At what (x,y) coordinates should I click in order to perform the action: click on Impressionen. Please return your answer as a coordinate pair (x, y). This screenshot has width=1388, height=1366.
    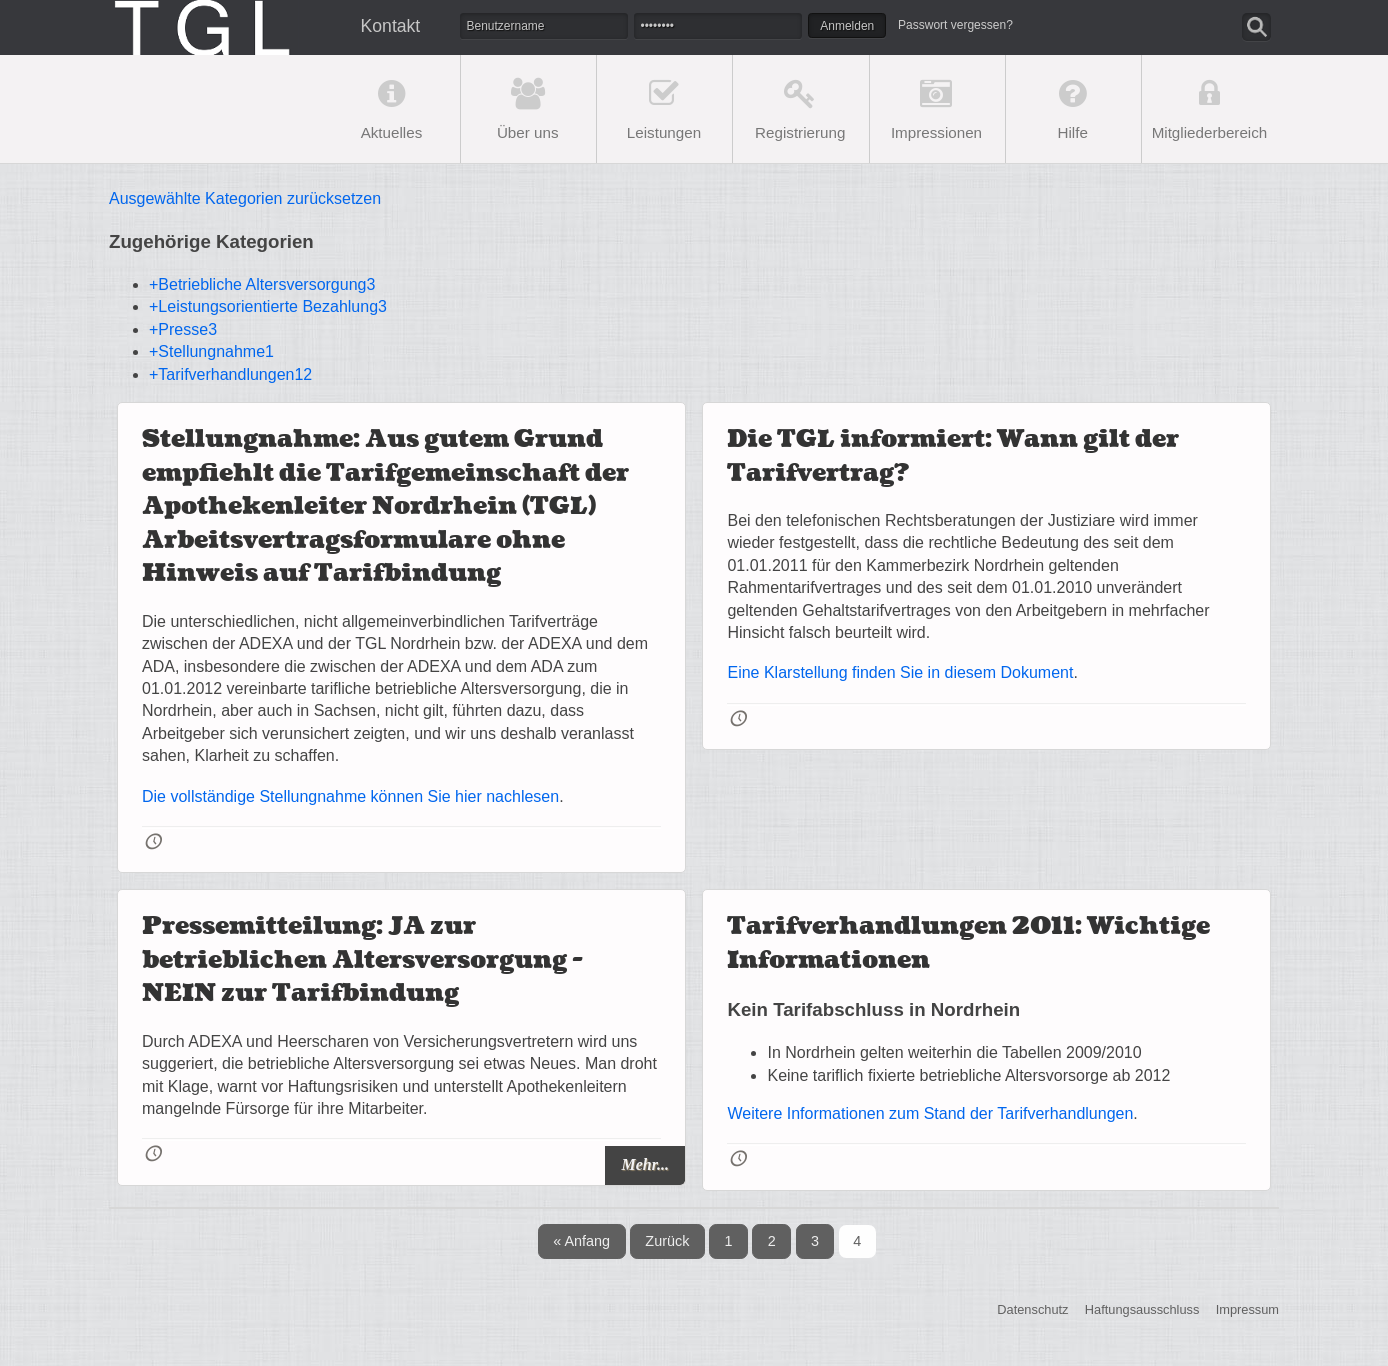
    Looking at the image, I should click on (936, 132).